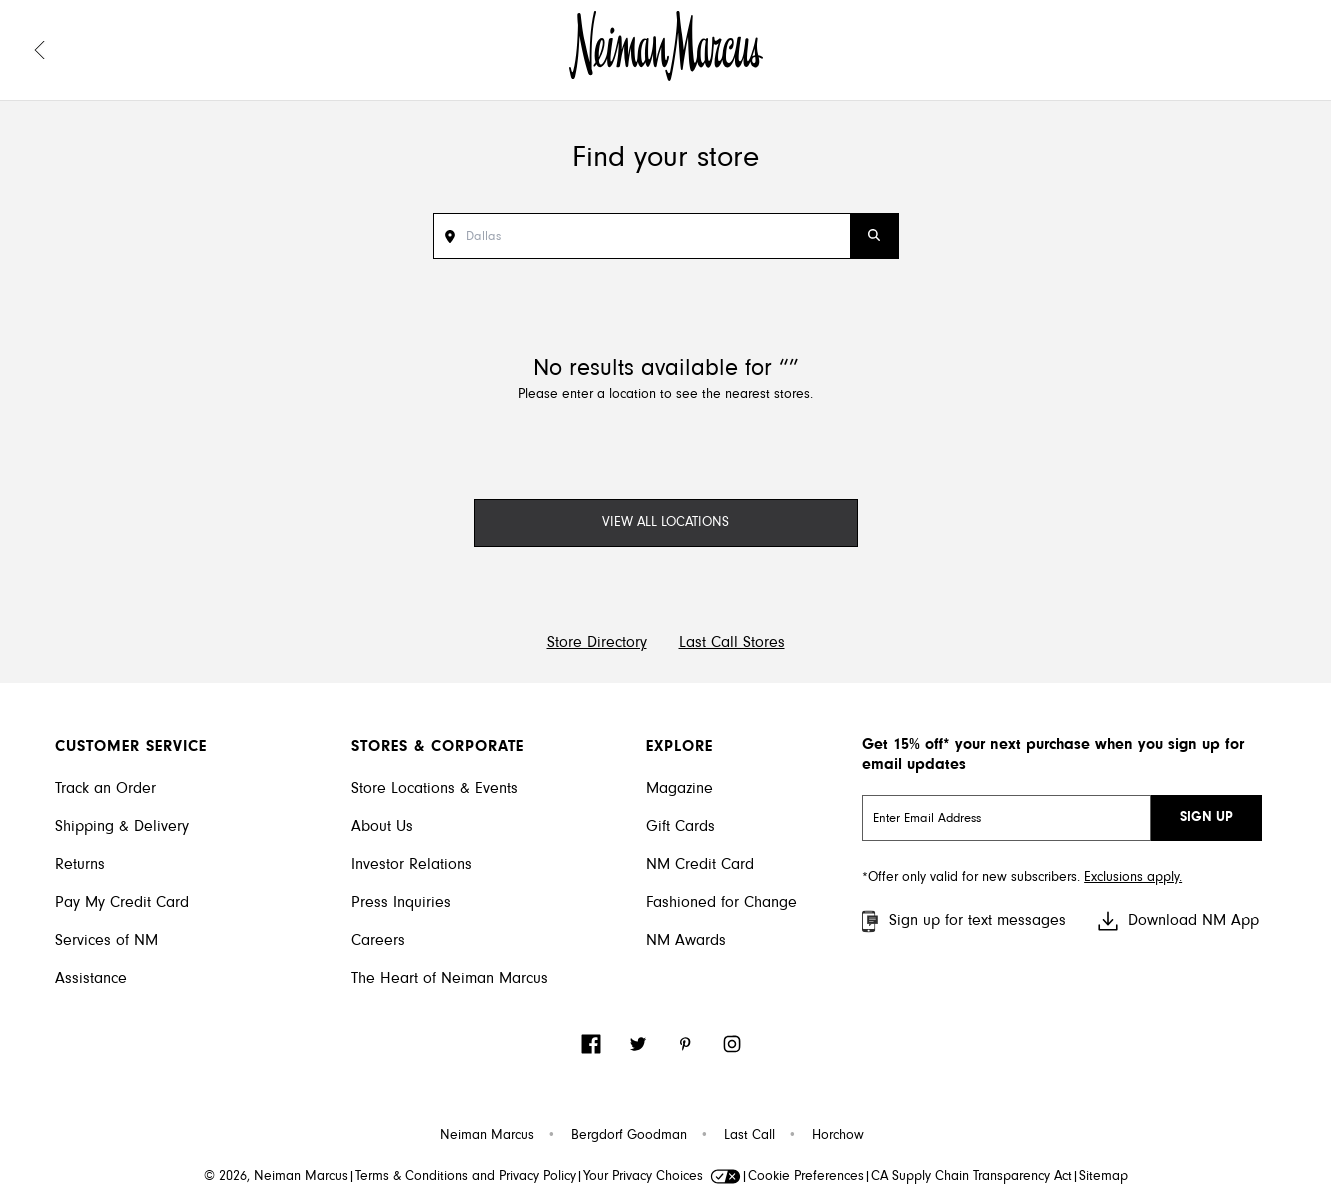 Image resolution: width=1331 pixels, height=1203 pixels. What do you see at coordinates (105, 789) in the screenshot?
I see `Track an Order` at bounding box center [105, 789].